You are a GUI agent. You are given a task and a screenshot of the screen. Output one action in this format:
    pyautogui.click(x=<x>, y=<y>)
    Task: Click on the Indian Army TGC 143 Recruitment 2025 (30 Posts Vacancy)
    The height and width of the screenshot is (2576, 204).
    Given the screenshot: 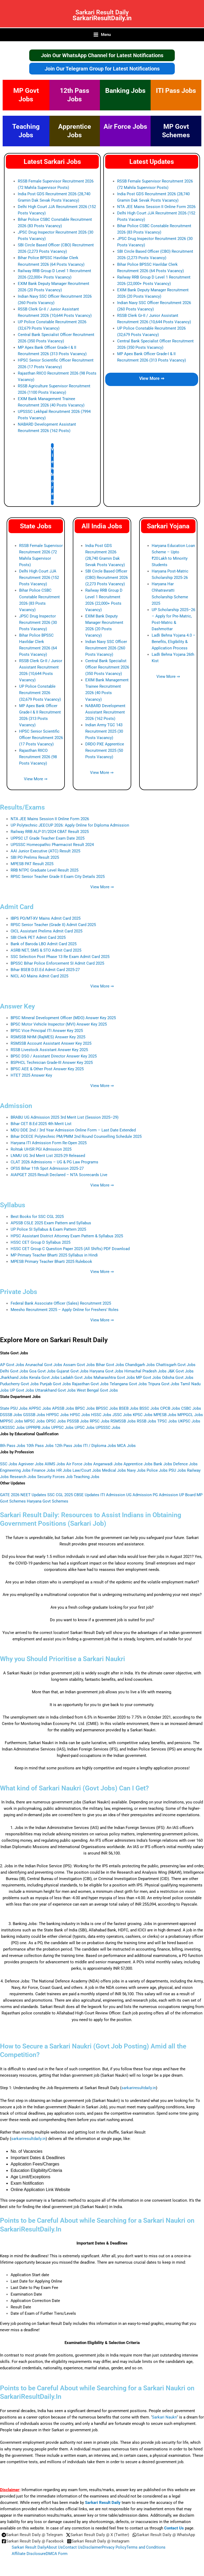 What is the action you would take?
    pyautogui.click(x=104, y=733)
    